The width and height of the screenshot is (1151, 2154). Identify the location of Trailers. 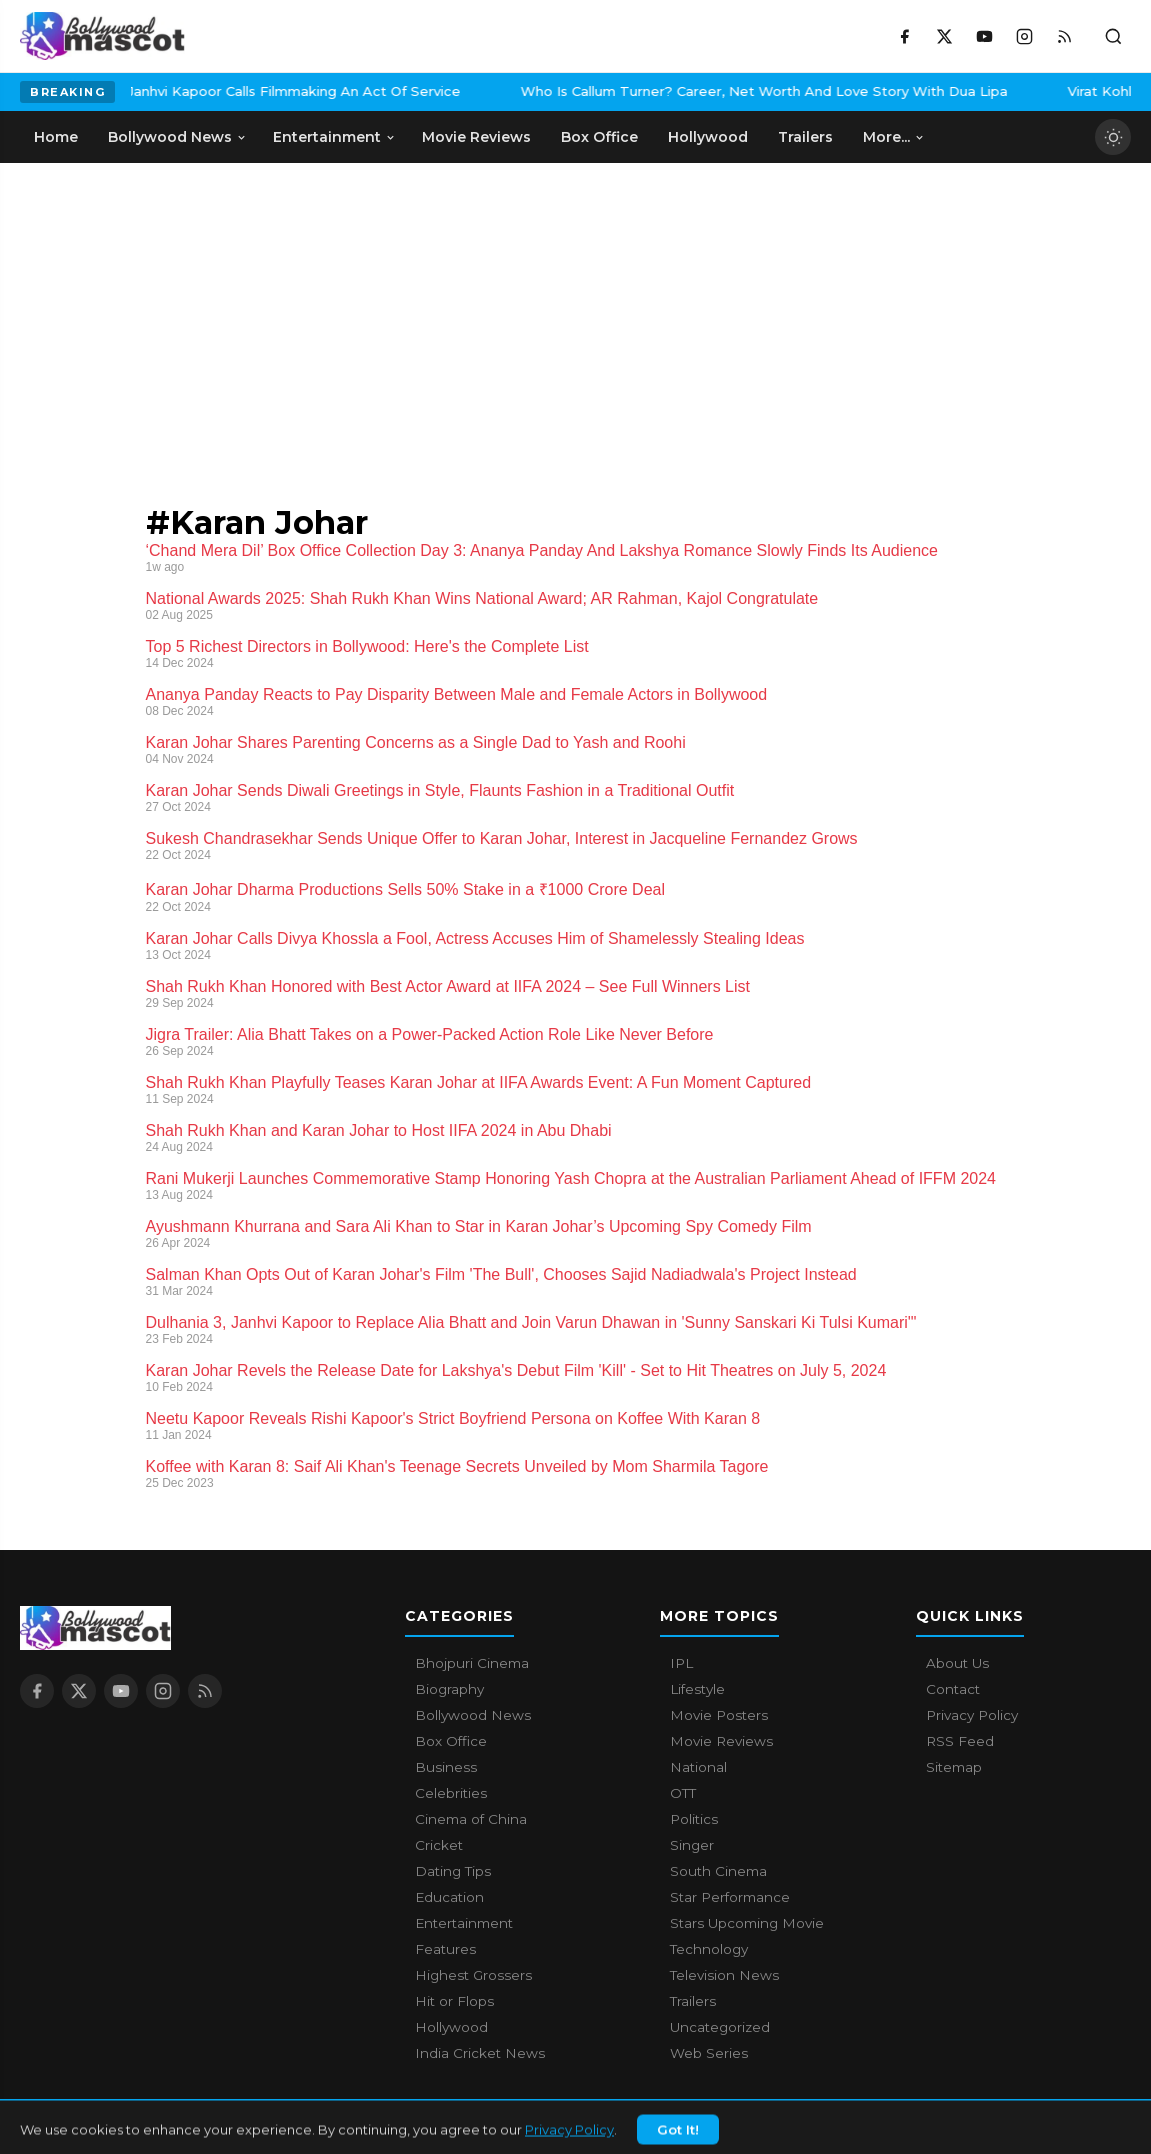
(693, 2001).